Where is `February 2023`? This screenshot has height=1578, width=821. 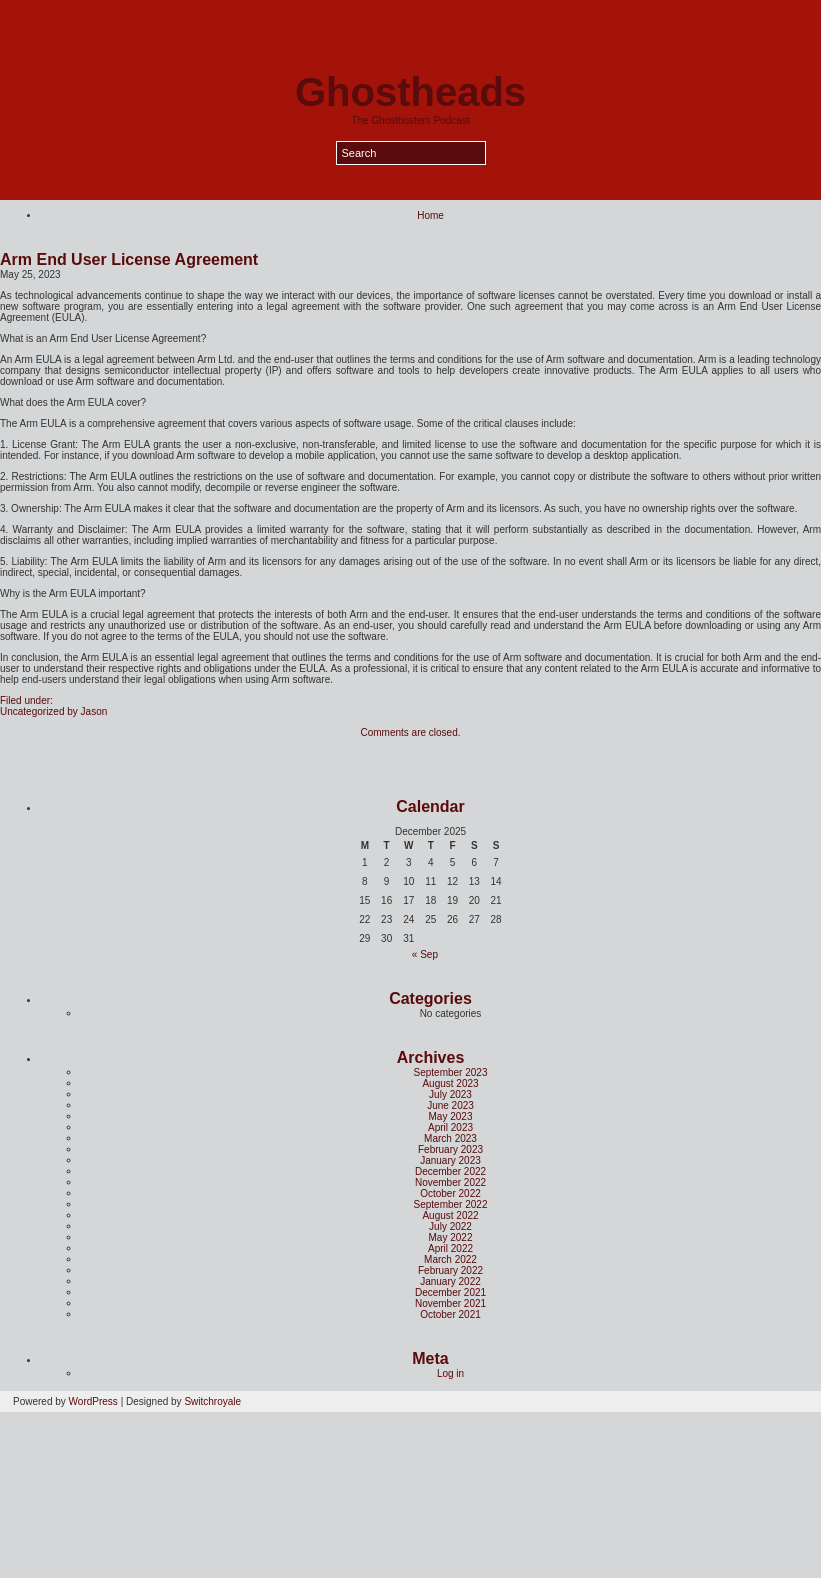 February 2023 is located at coordinates (450, 1149).